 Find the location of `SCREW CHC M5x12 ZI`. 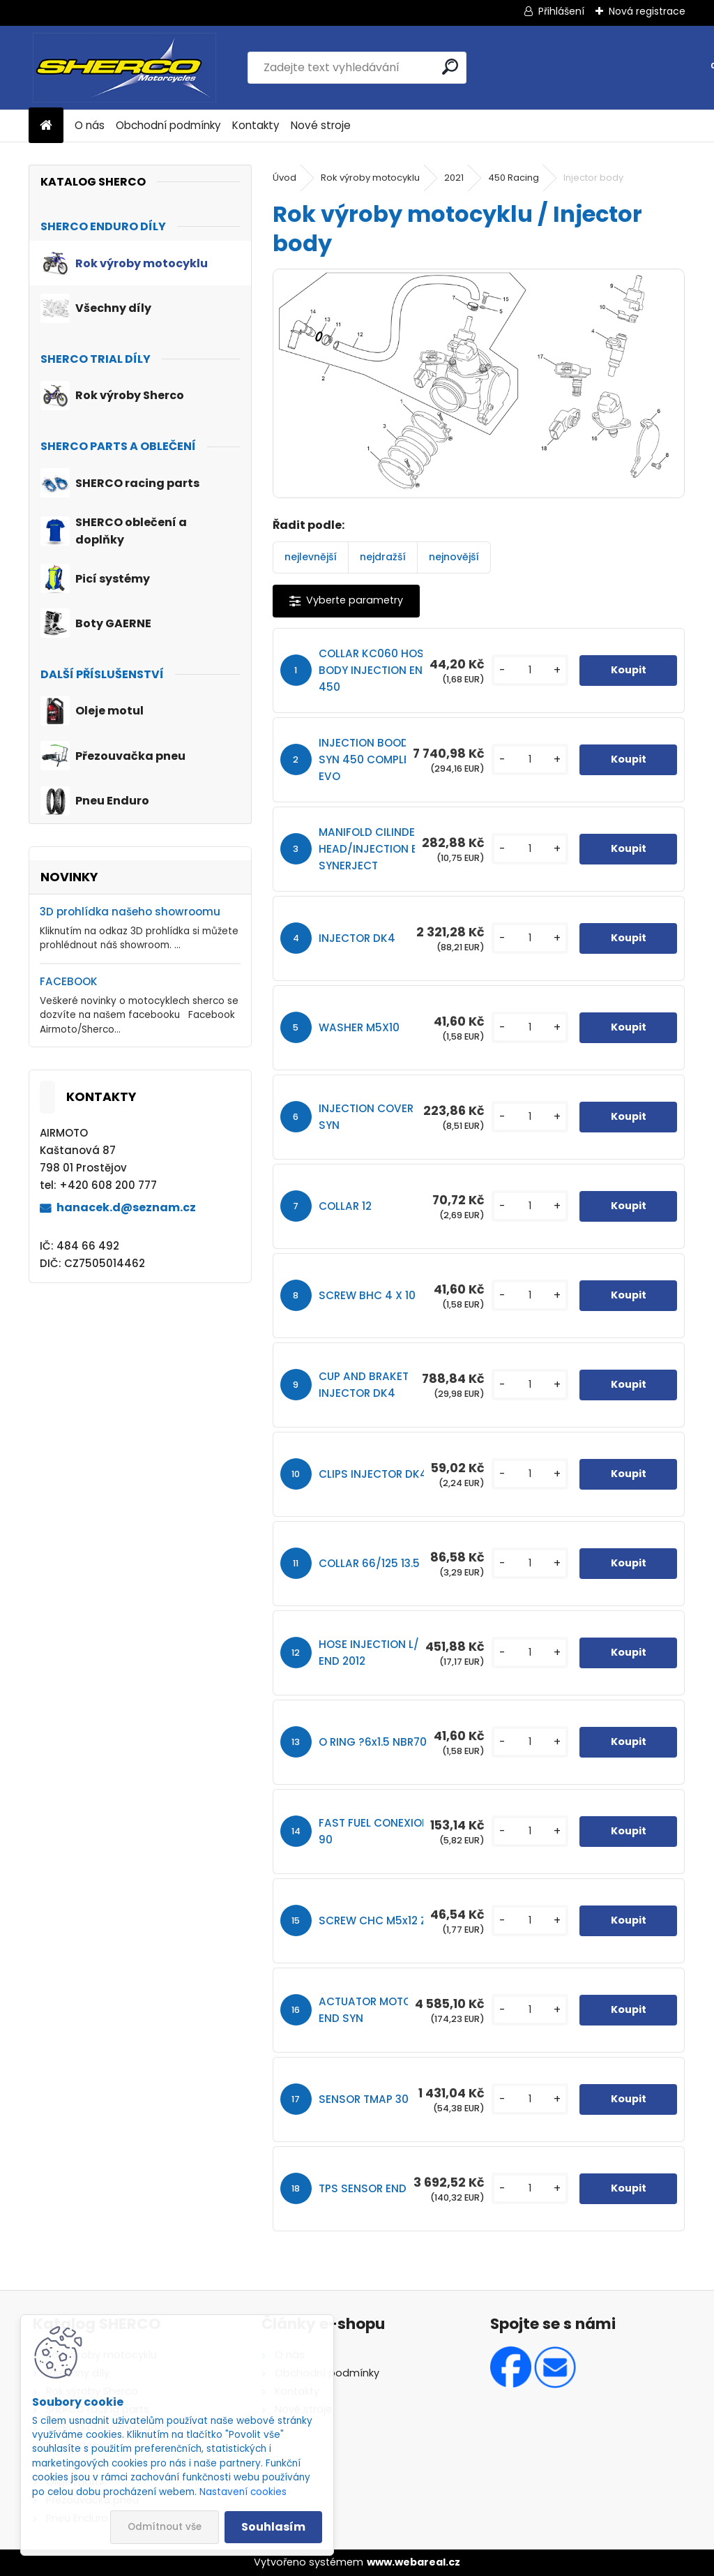

SCREW CHC M5x12 ZI is located at coordinates (374, 1920).